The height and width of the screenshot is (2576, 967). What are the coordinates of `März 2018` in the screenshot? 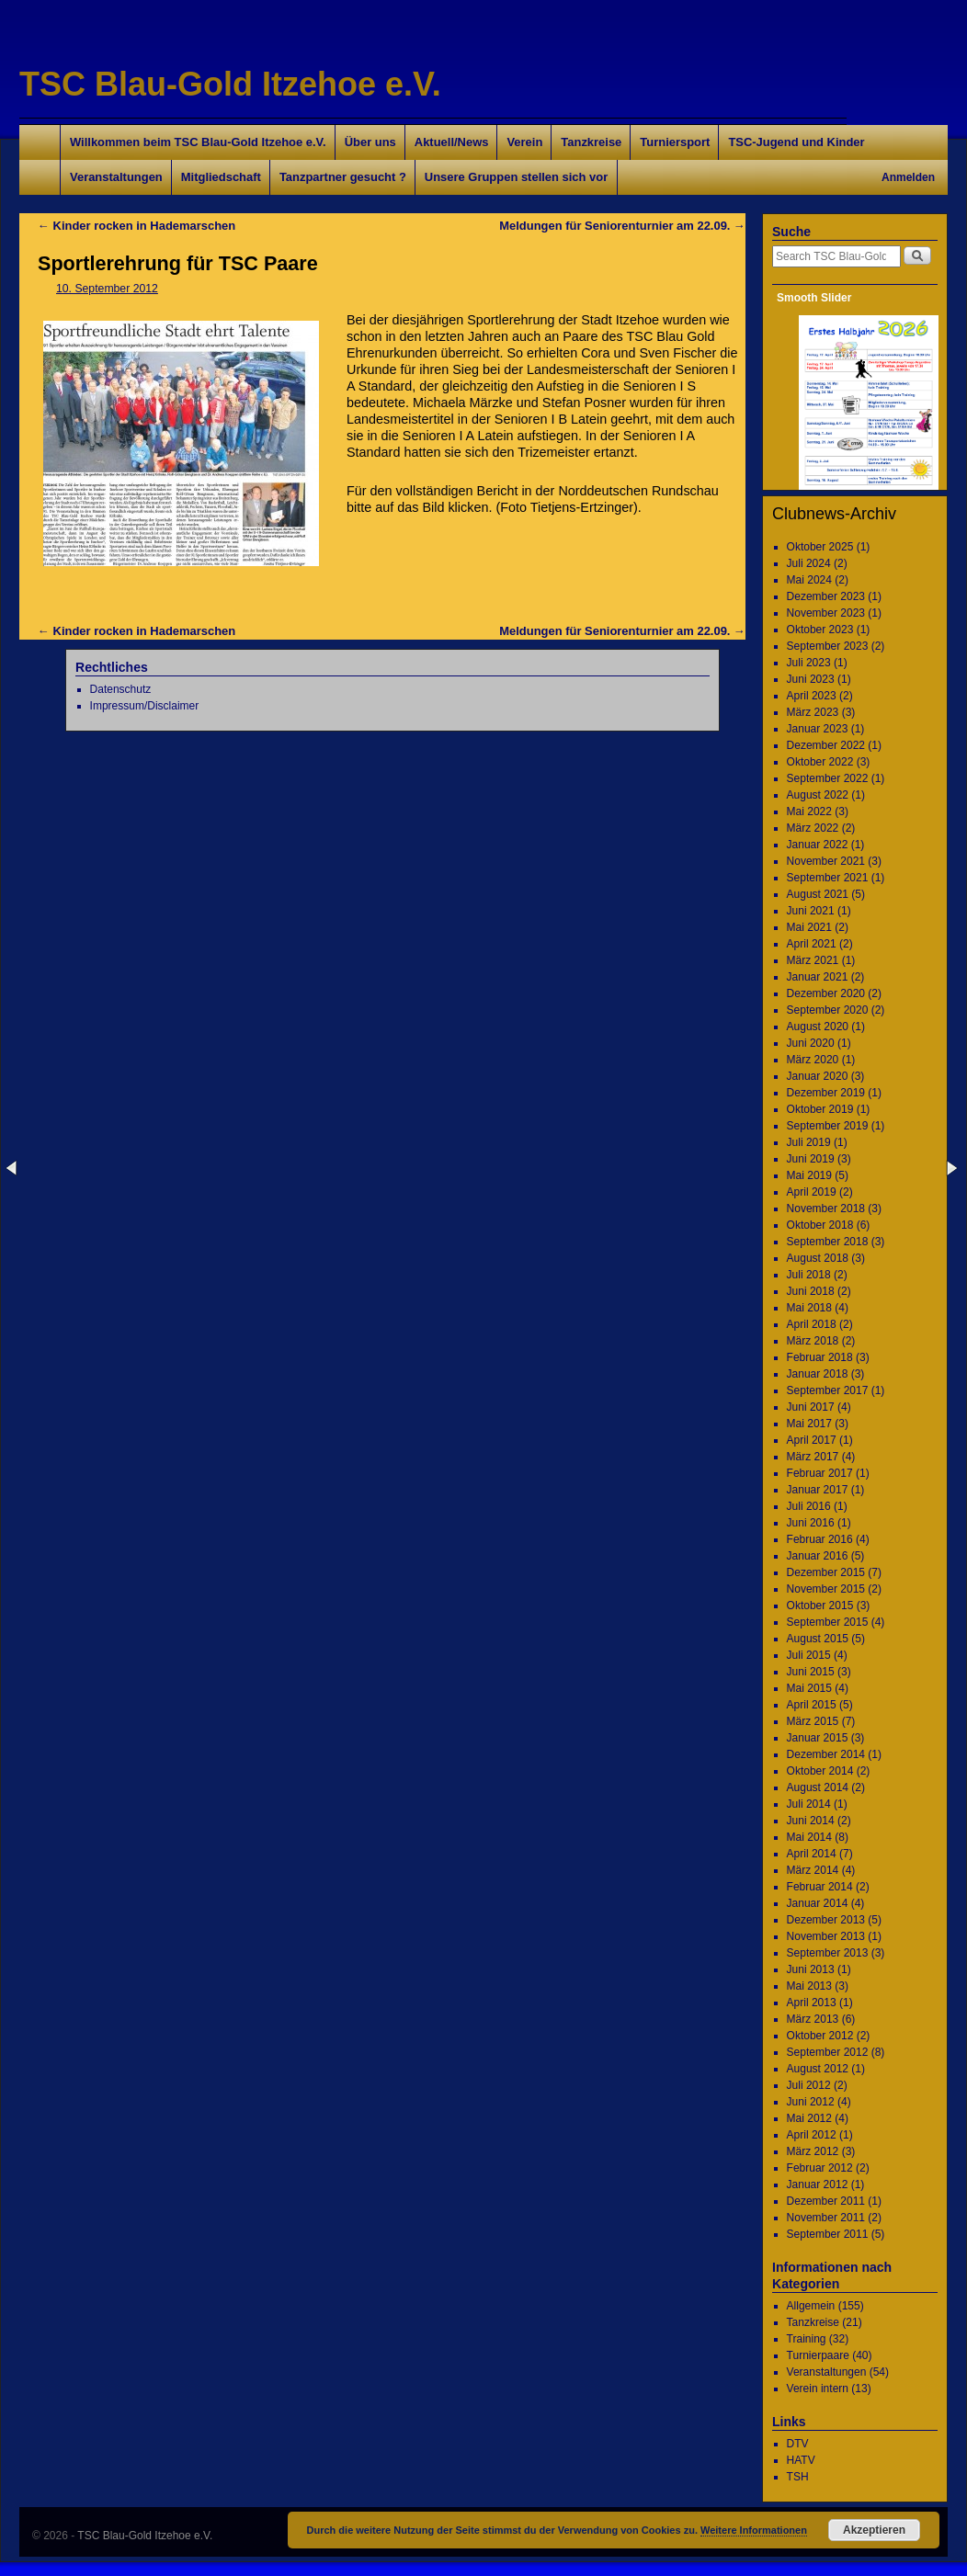 It's located at (813, 1340).